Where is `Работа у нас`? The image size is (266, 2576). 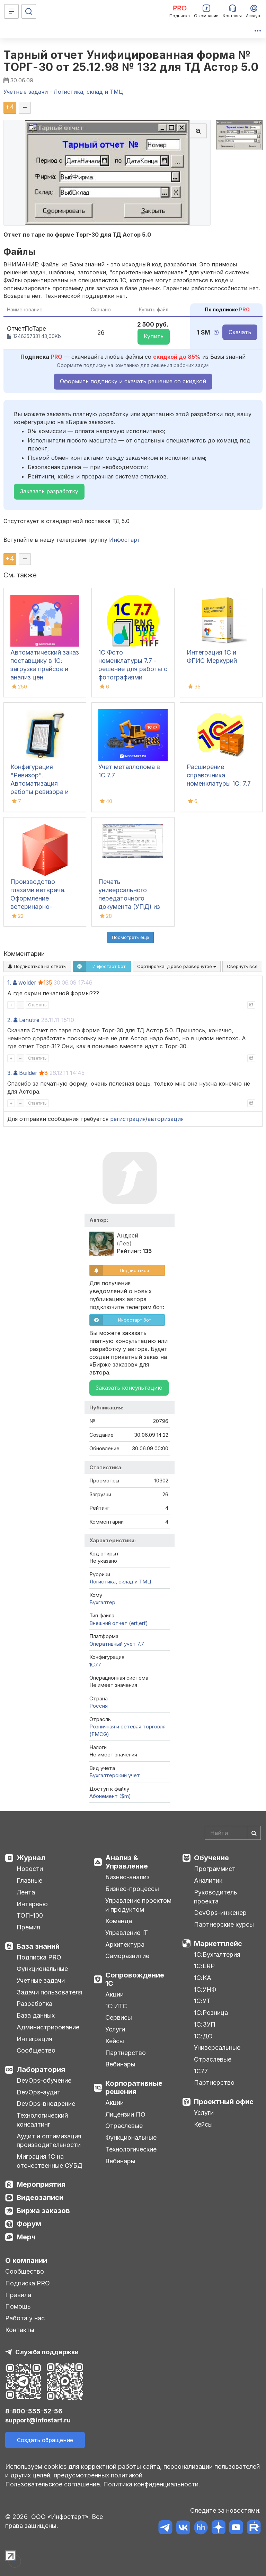 Работа у нас is located at coordinates (25, 2318).